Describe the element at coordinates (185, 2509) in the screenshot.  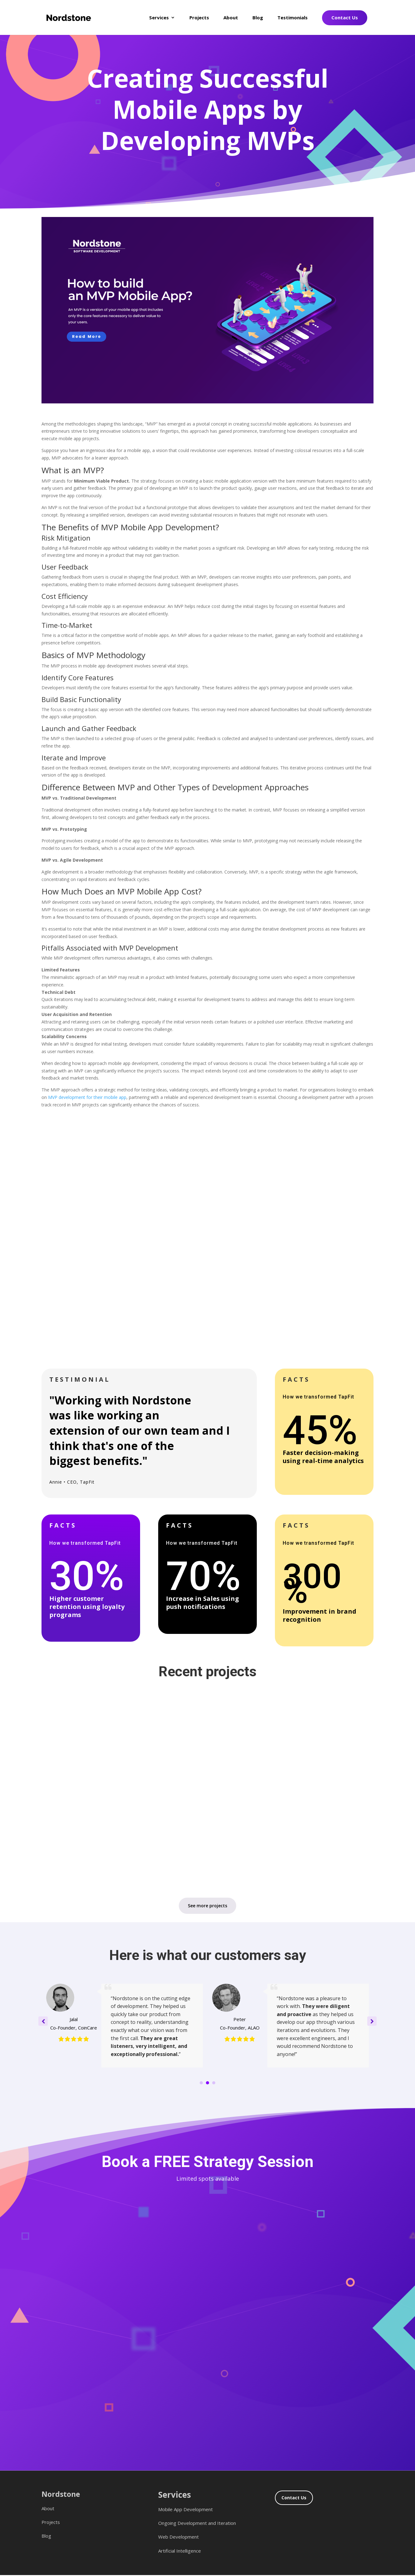
I see `Mobile App Development` at that location.